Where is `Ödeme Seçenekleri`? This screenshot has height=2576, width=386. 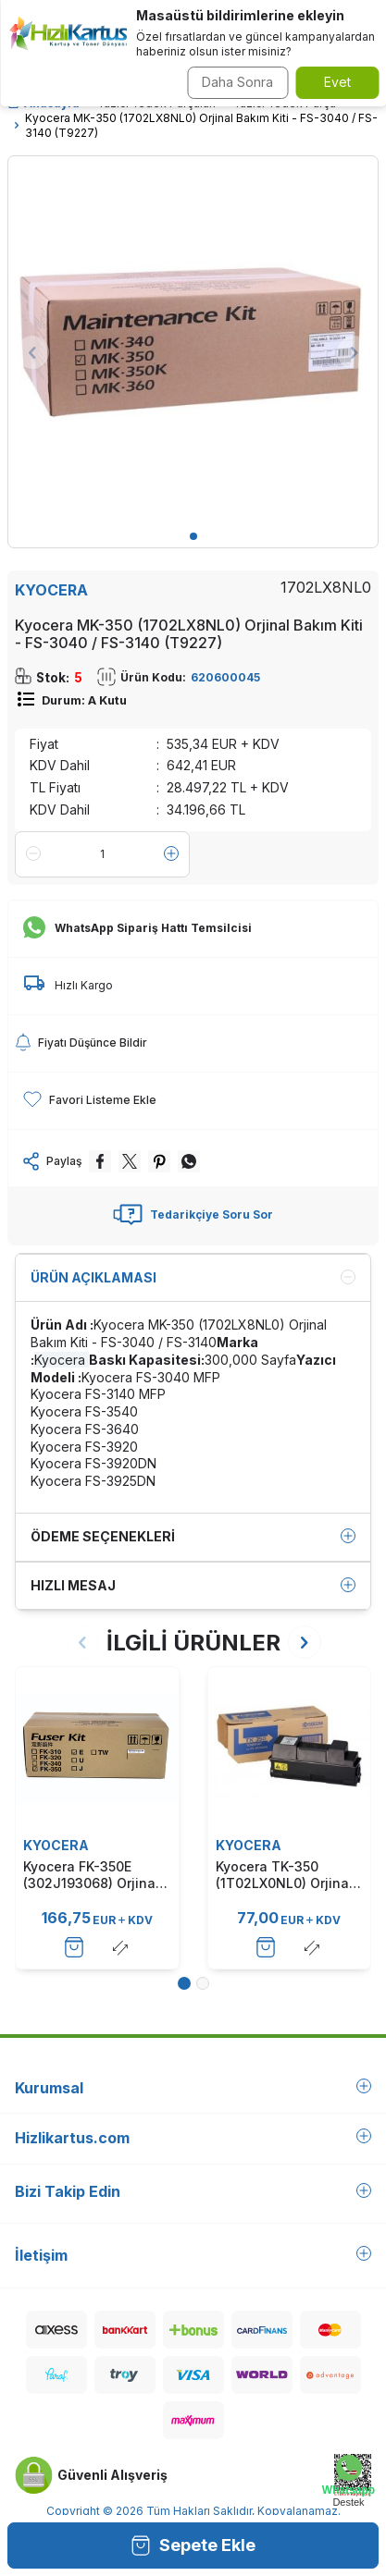
Ödeme Seçenekleri is located at coordinates (193, 1536).